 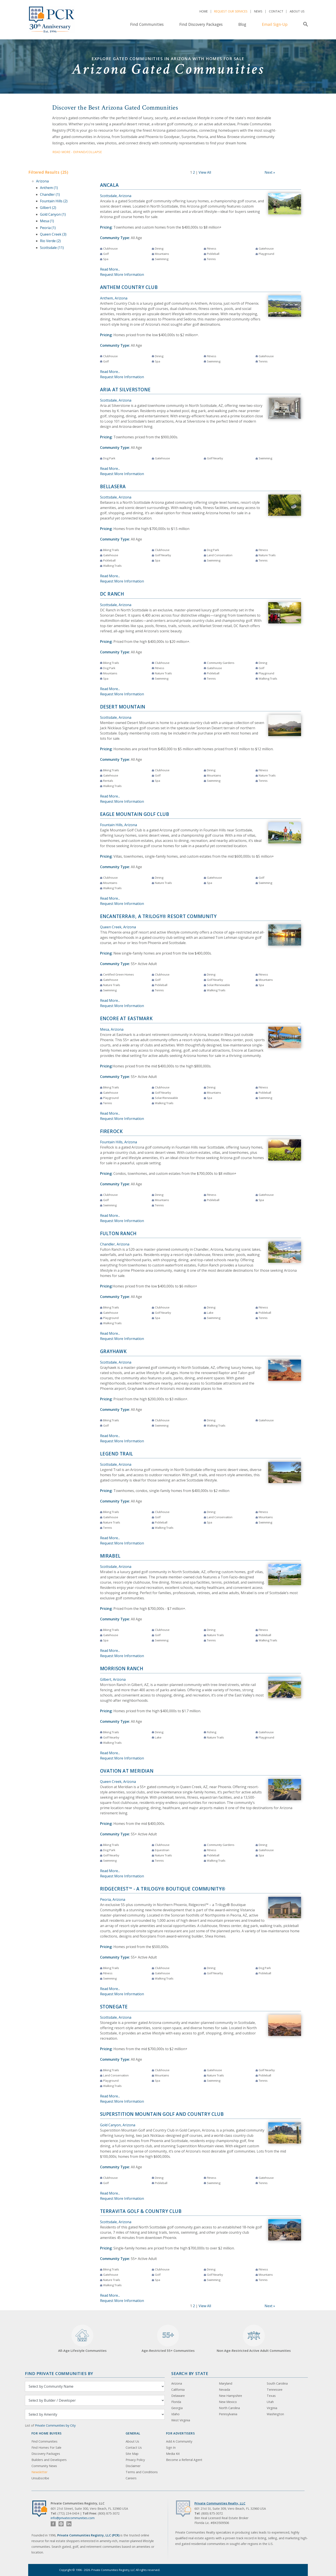 What do you see at coordinates (112, 1899) in the screenshot?
I see `Peoria, Arizona` at bounding box center [112, 1899].